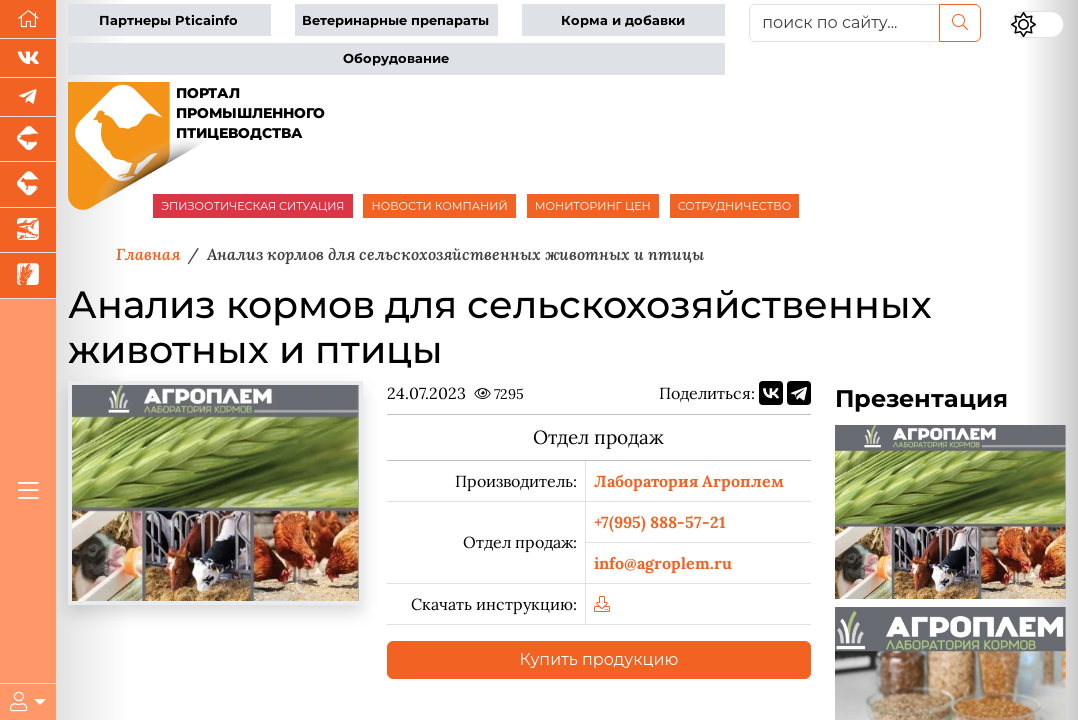 The image size is (1078, 720). I want to click on [Новости рынка зерна и зернобобовых], so click(28, 275).